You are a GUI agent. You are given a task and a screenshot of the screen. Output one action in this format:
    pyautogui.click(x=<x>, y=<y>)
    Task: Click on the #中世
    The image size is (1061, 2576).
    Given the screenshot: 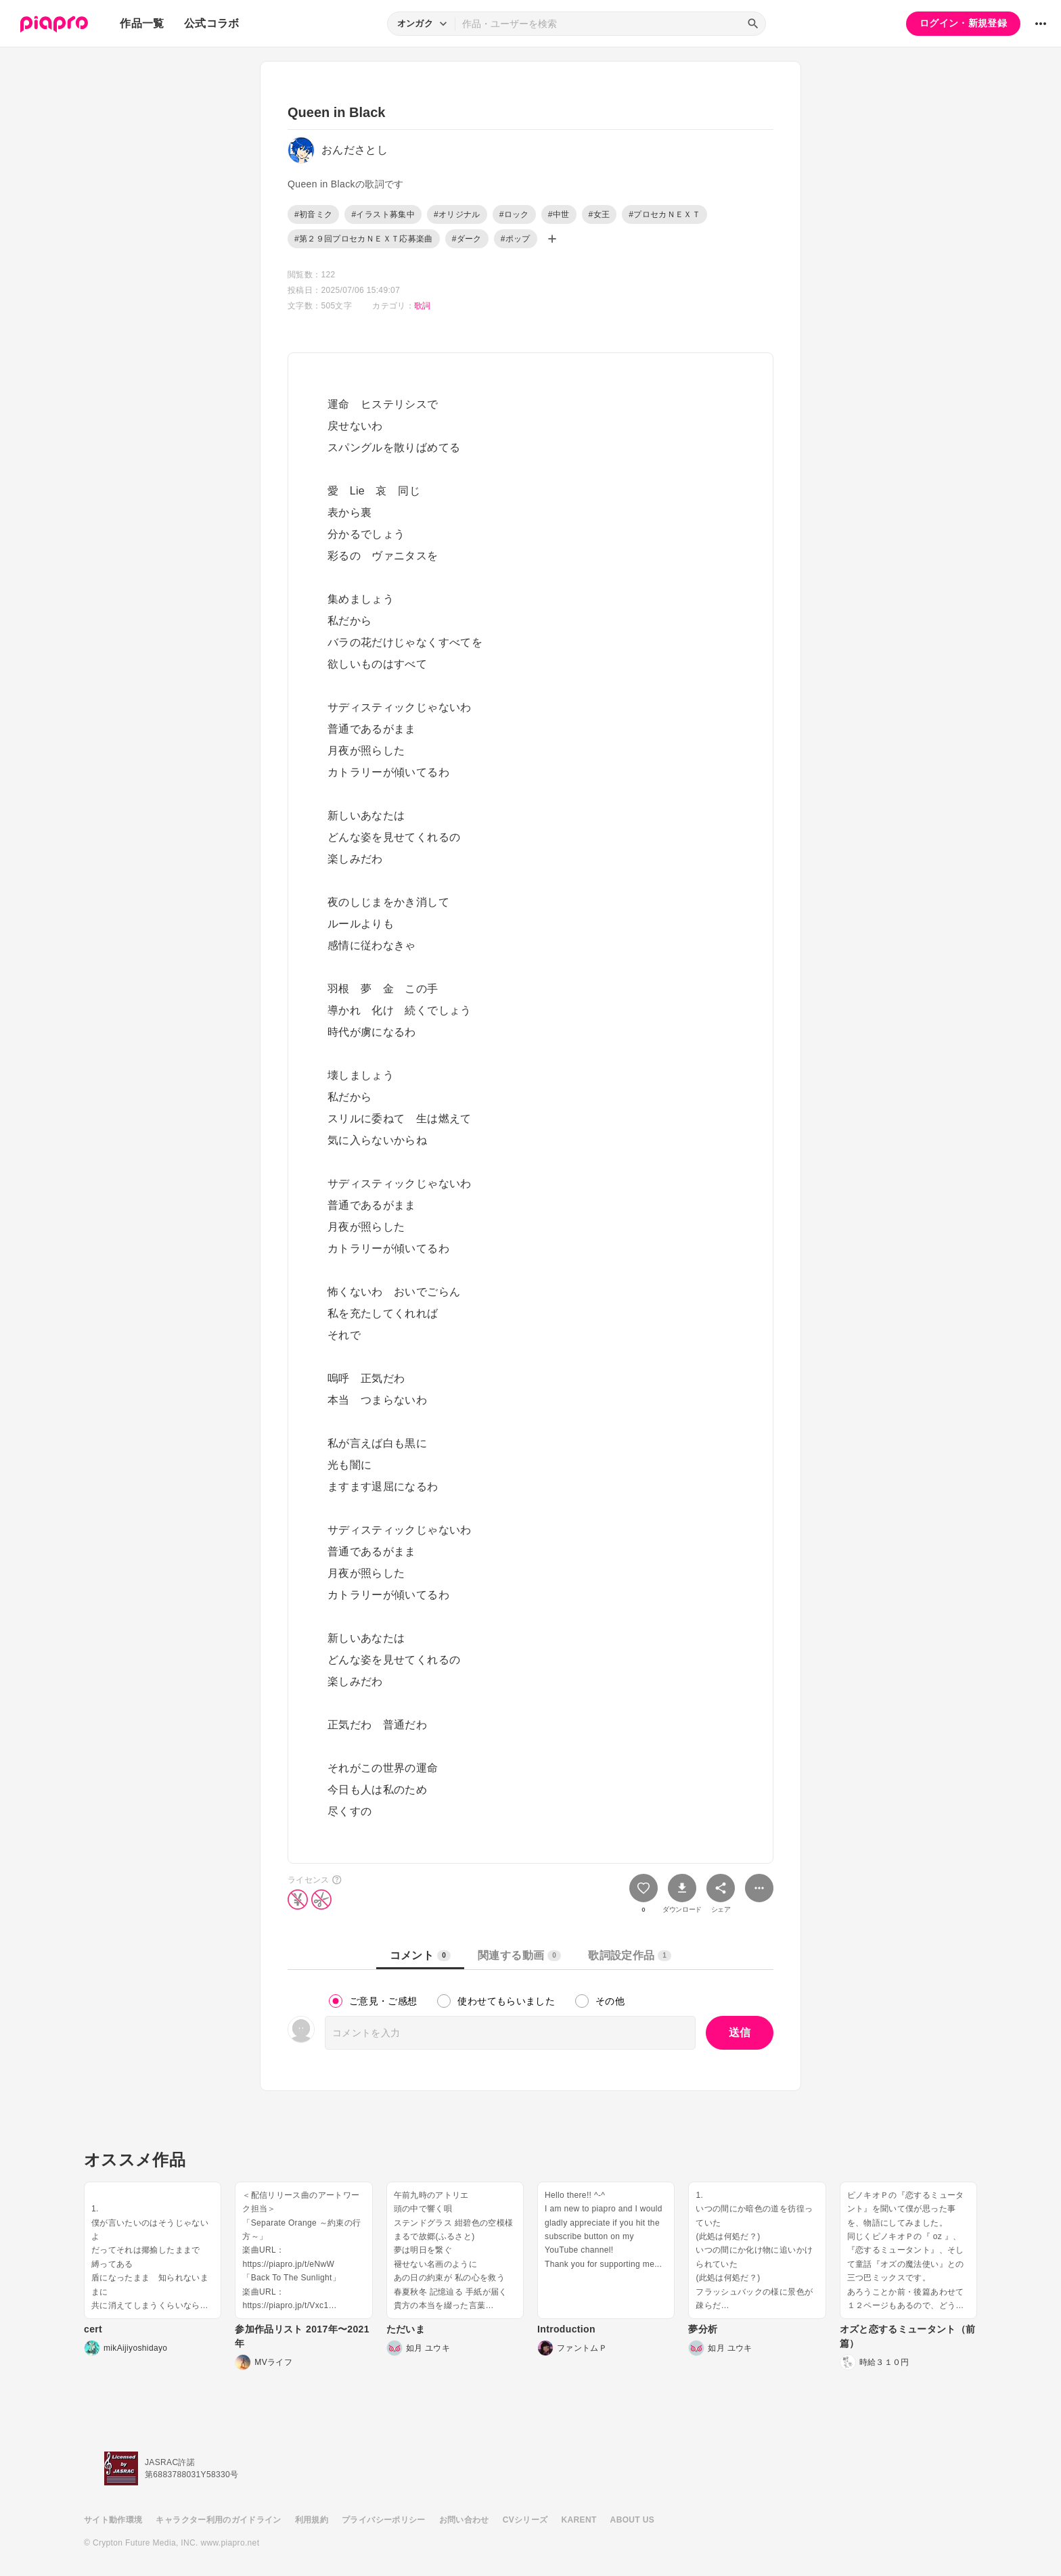 What is the action you would take?
    pyautogui.click(x=559, y=214)
    